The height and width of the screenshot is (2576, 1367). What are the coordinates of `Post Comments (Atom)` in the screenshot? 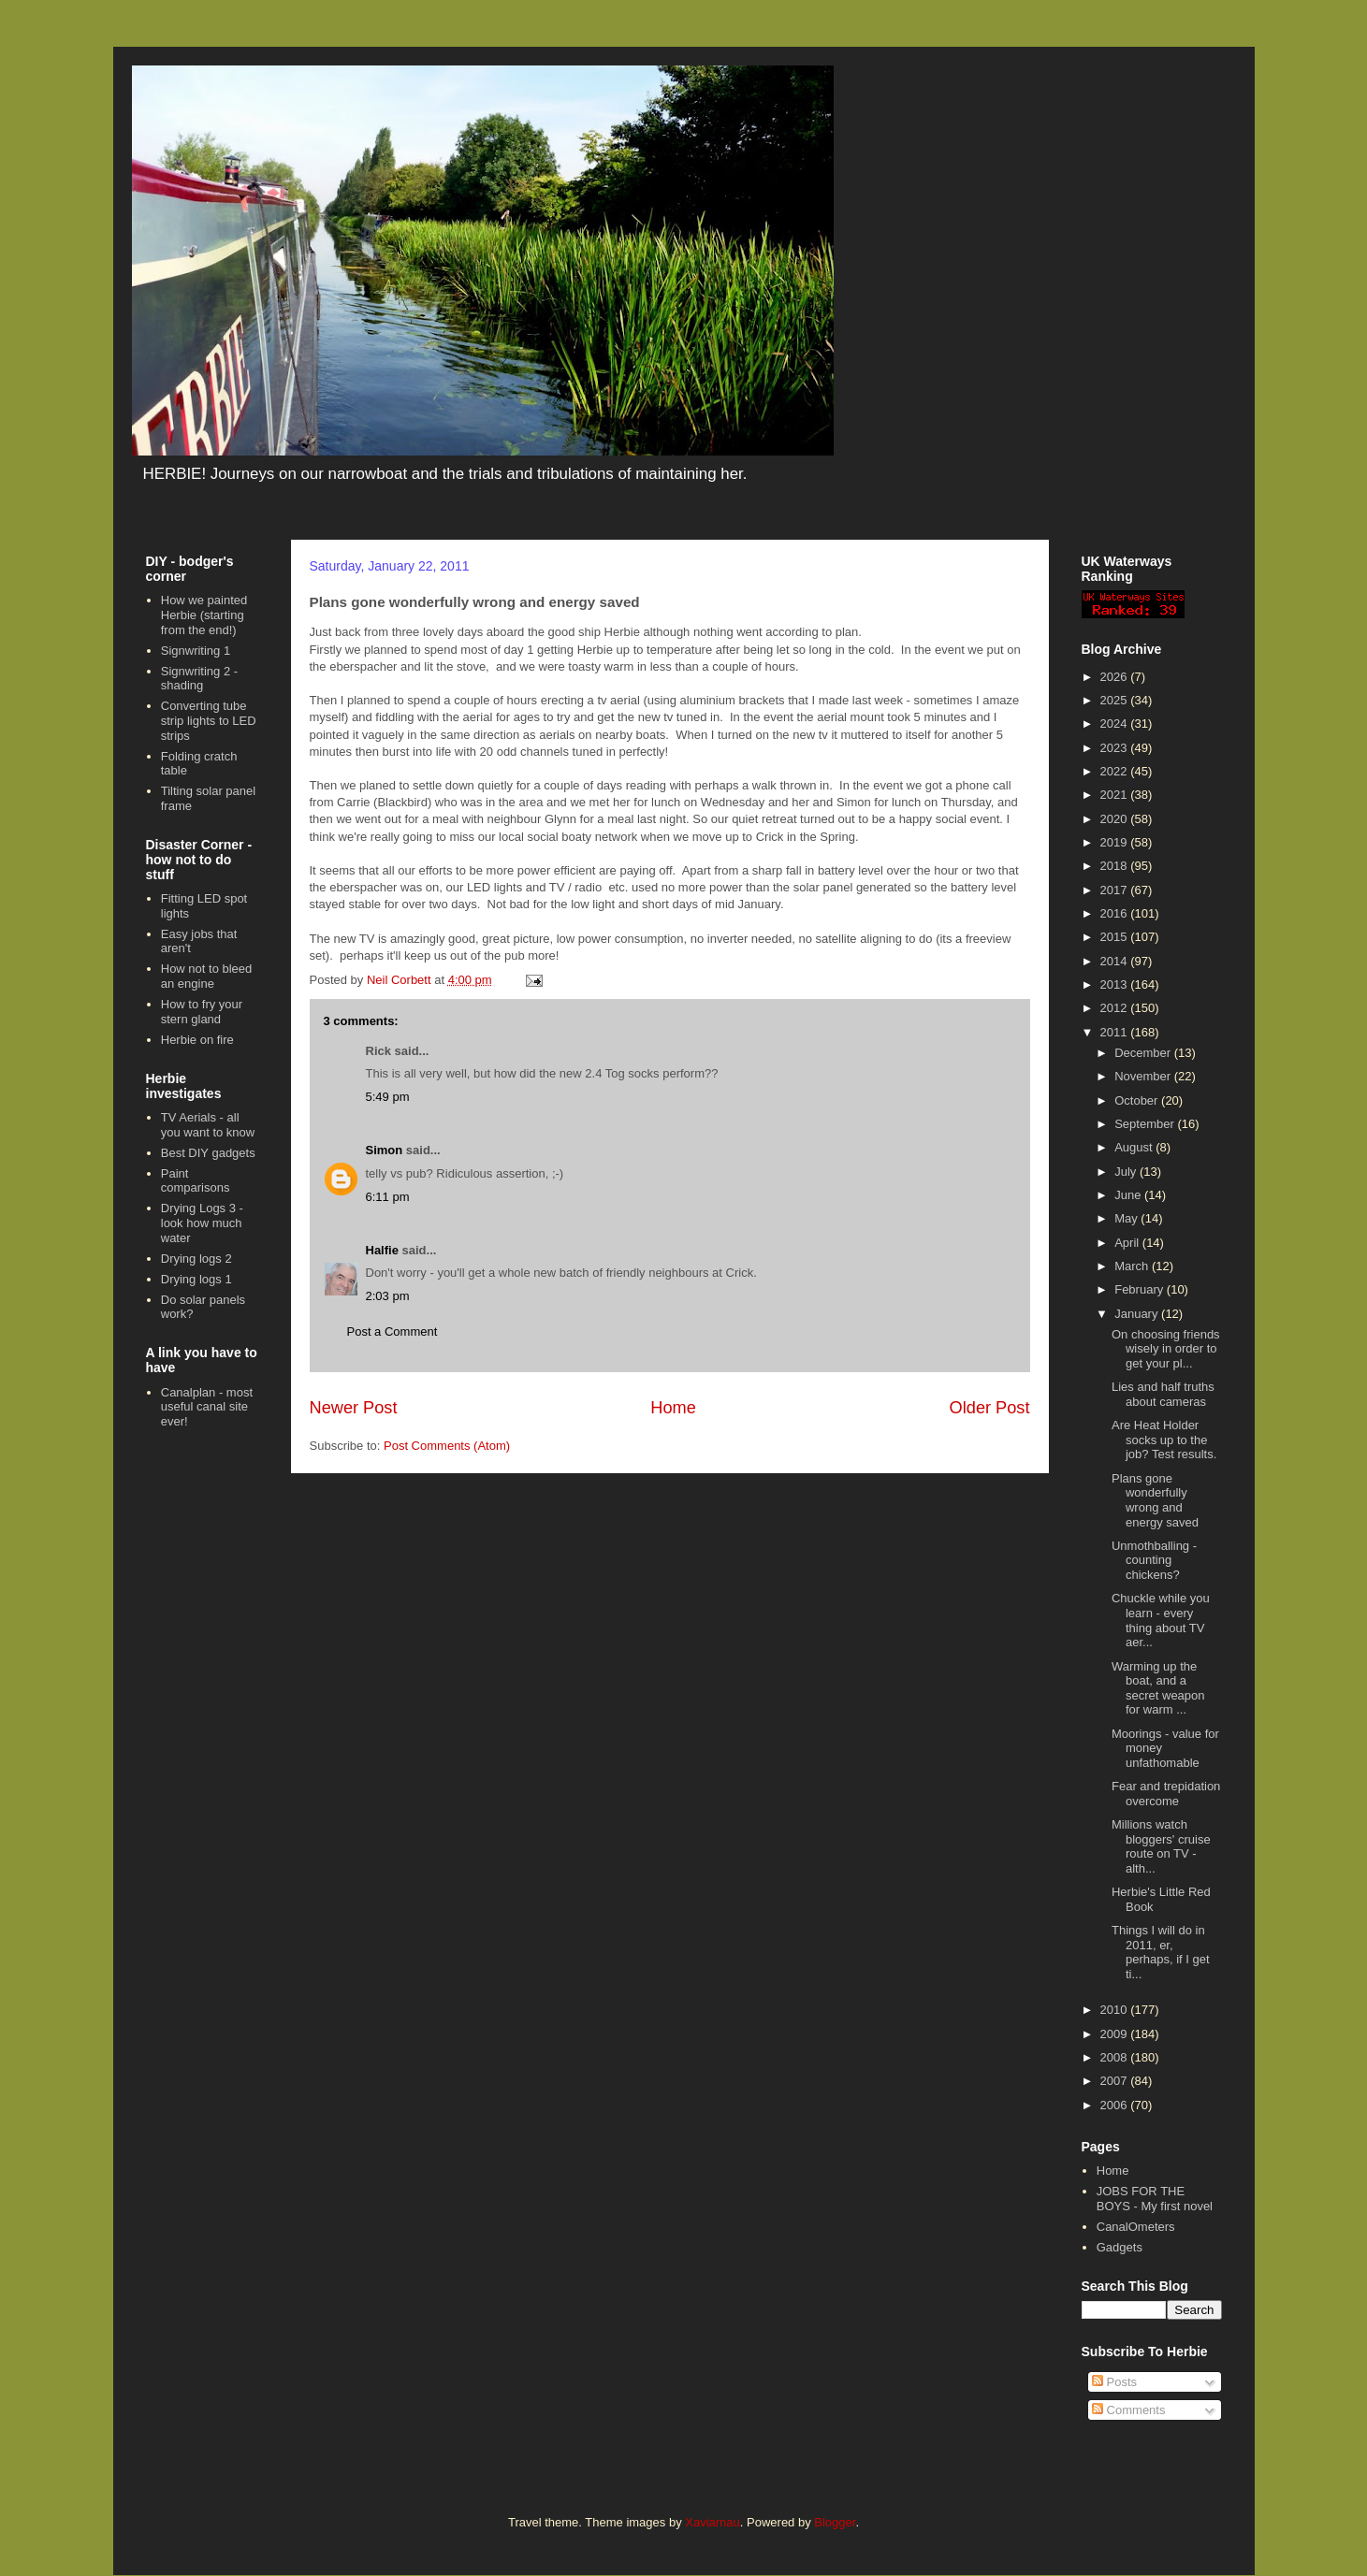 It's located at (447, 1446).